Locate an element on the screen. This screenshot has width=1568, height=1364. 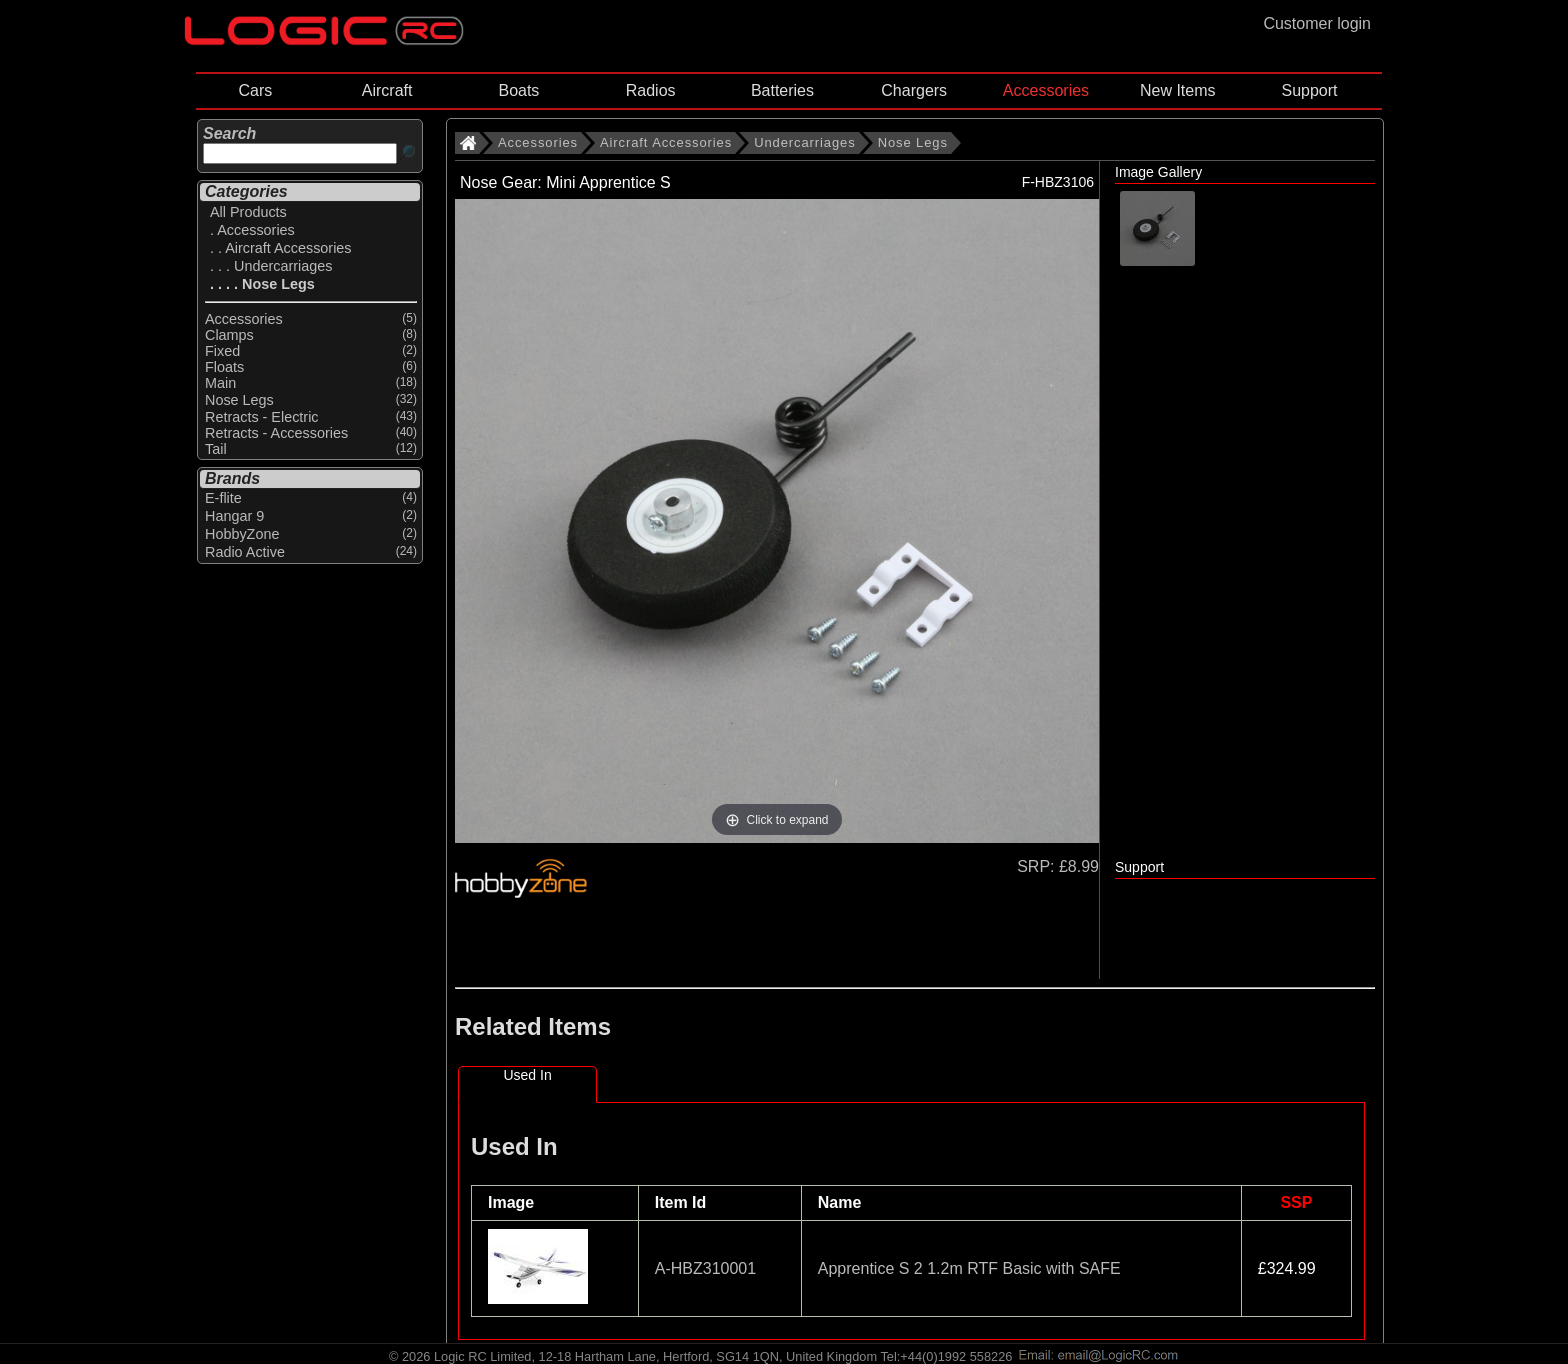
Apprentice S 2 1.2m RTF Basic with SAFE is located at coordinates (969, 1268).